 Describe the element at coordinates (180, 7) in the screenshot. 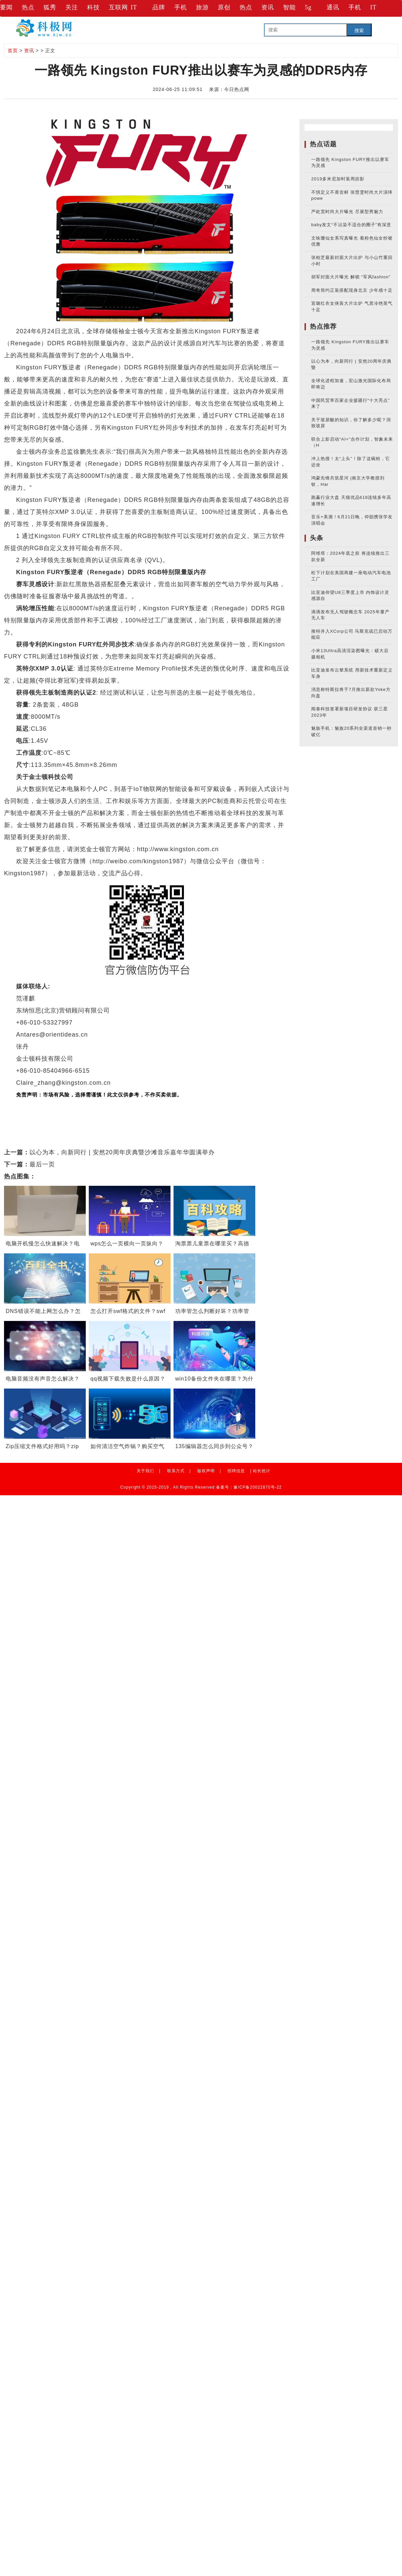

I see `手机` at that location.